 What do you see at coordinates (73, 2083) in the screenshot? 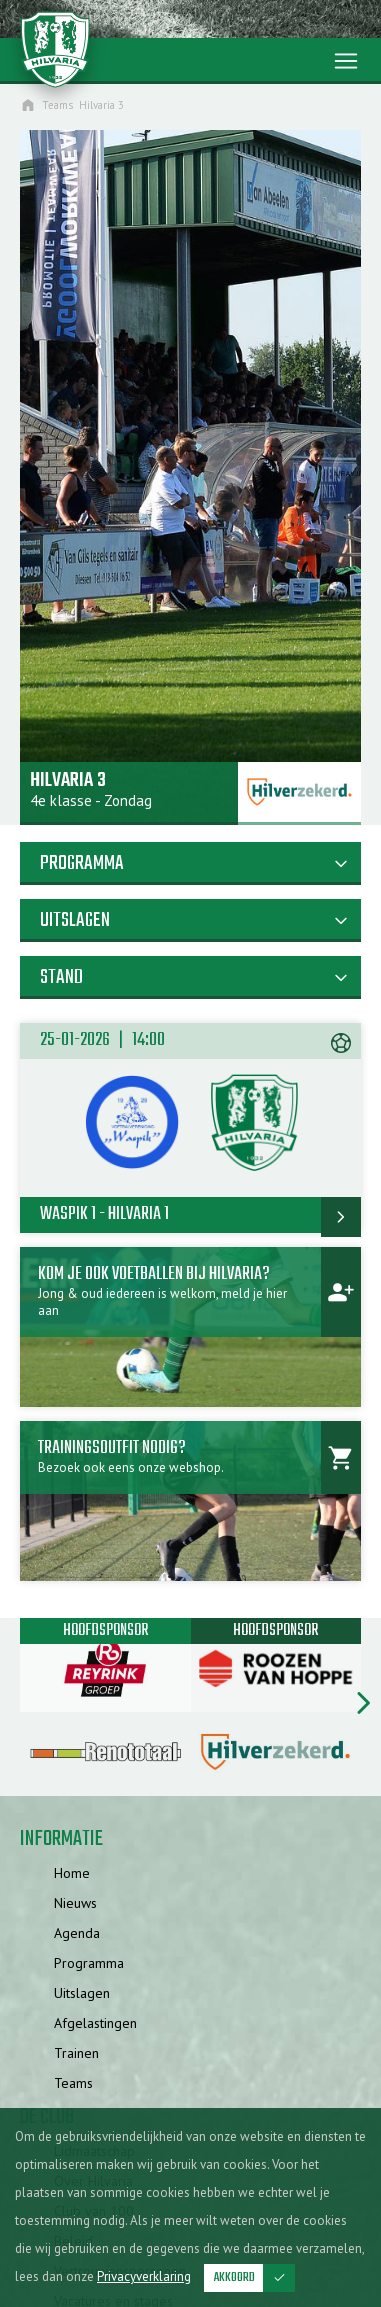
I see `Teams` at bounding box center [73, 2083].